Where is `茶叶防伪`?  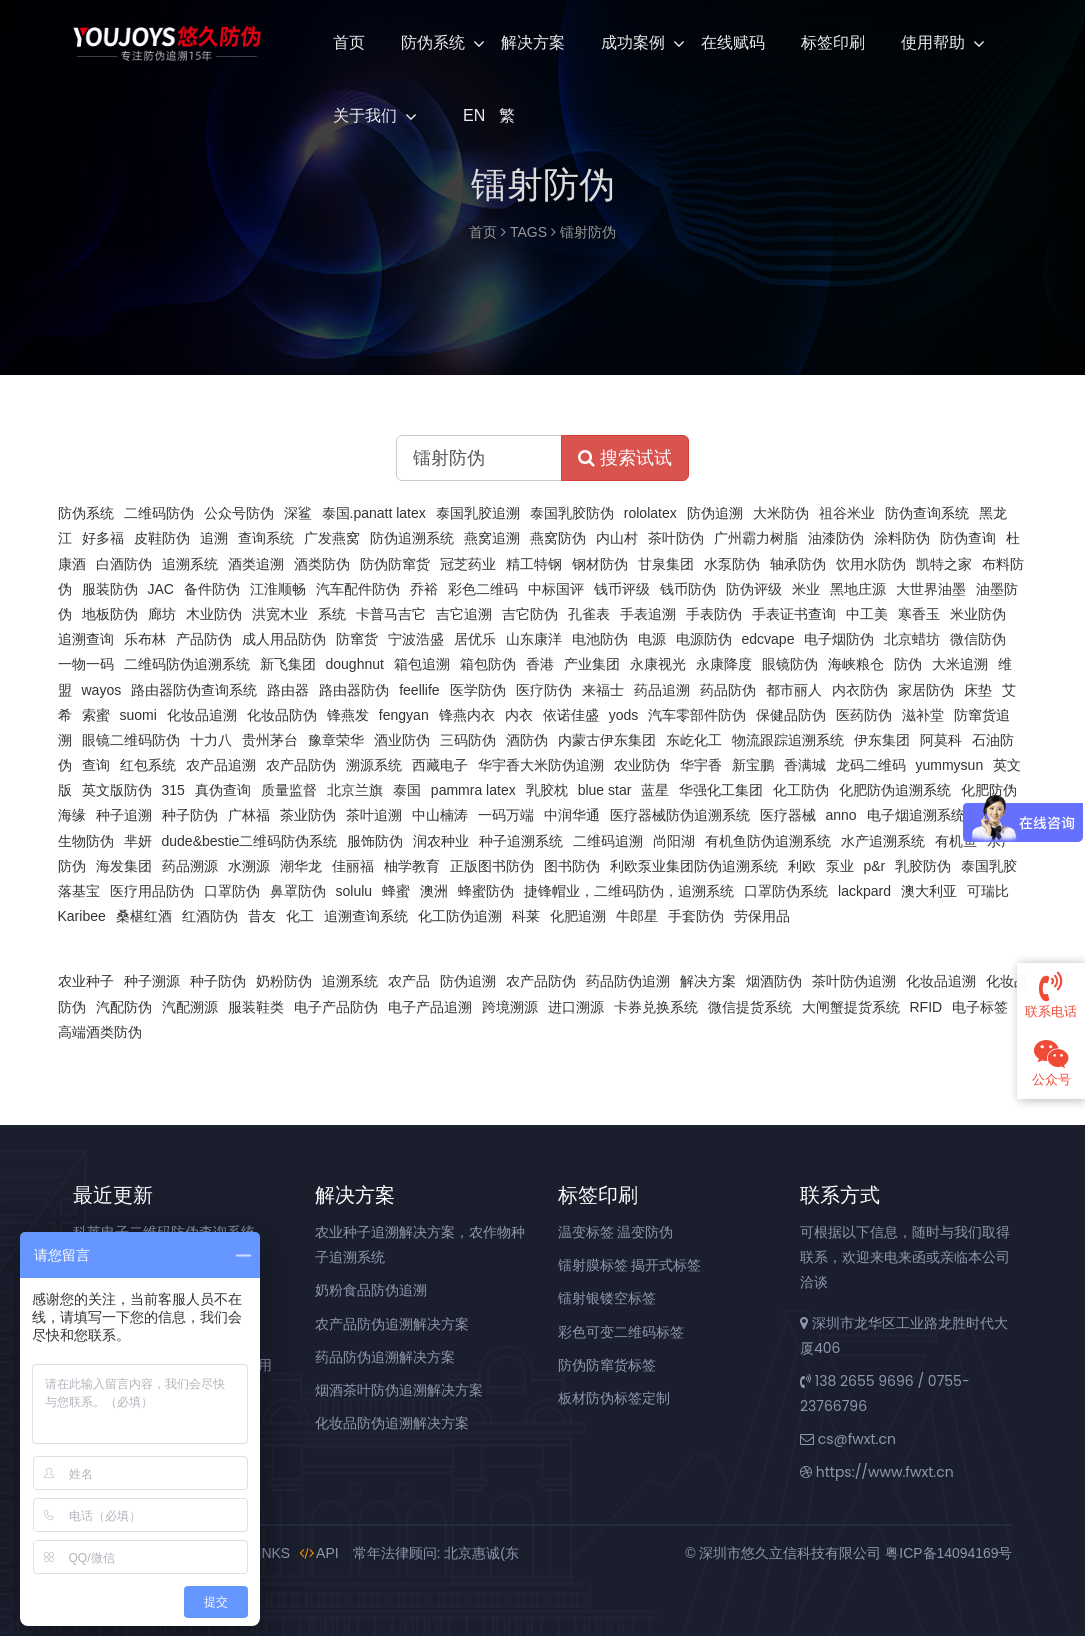 茶叶防伪 is located at coordinates (676, 538).